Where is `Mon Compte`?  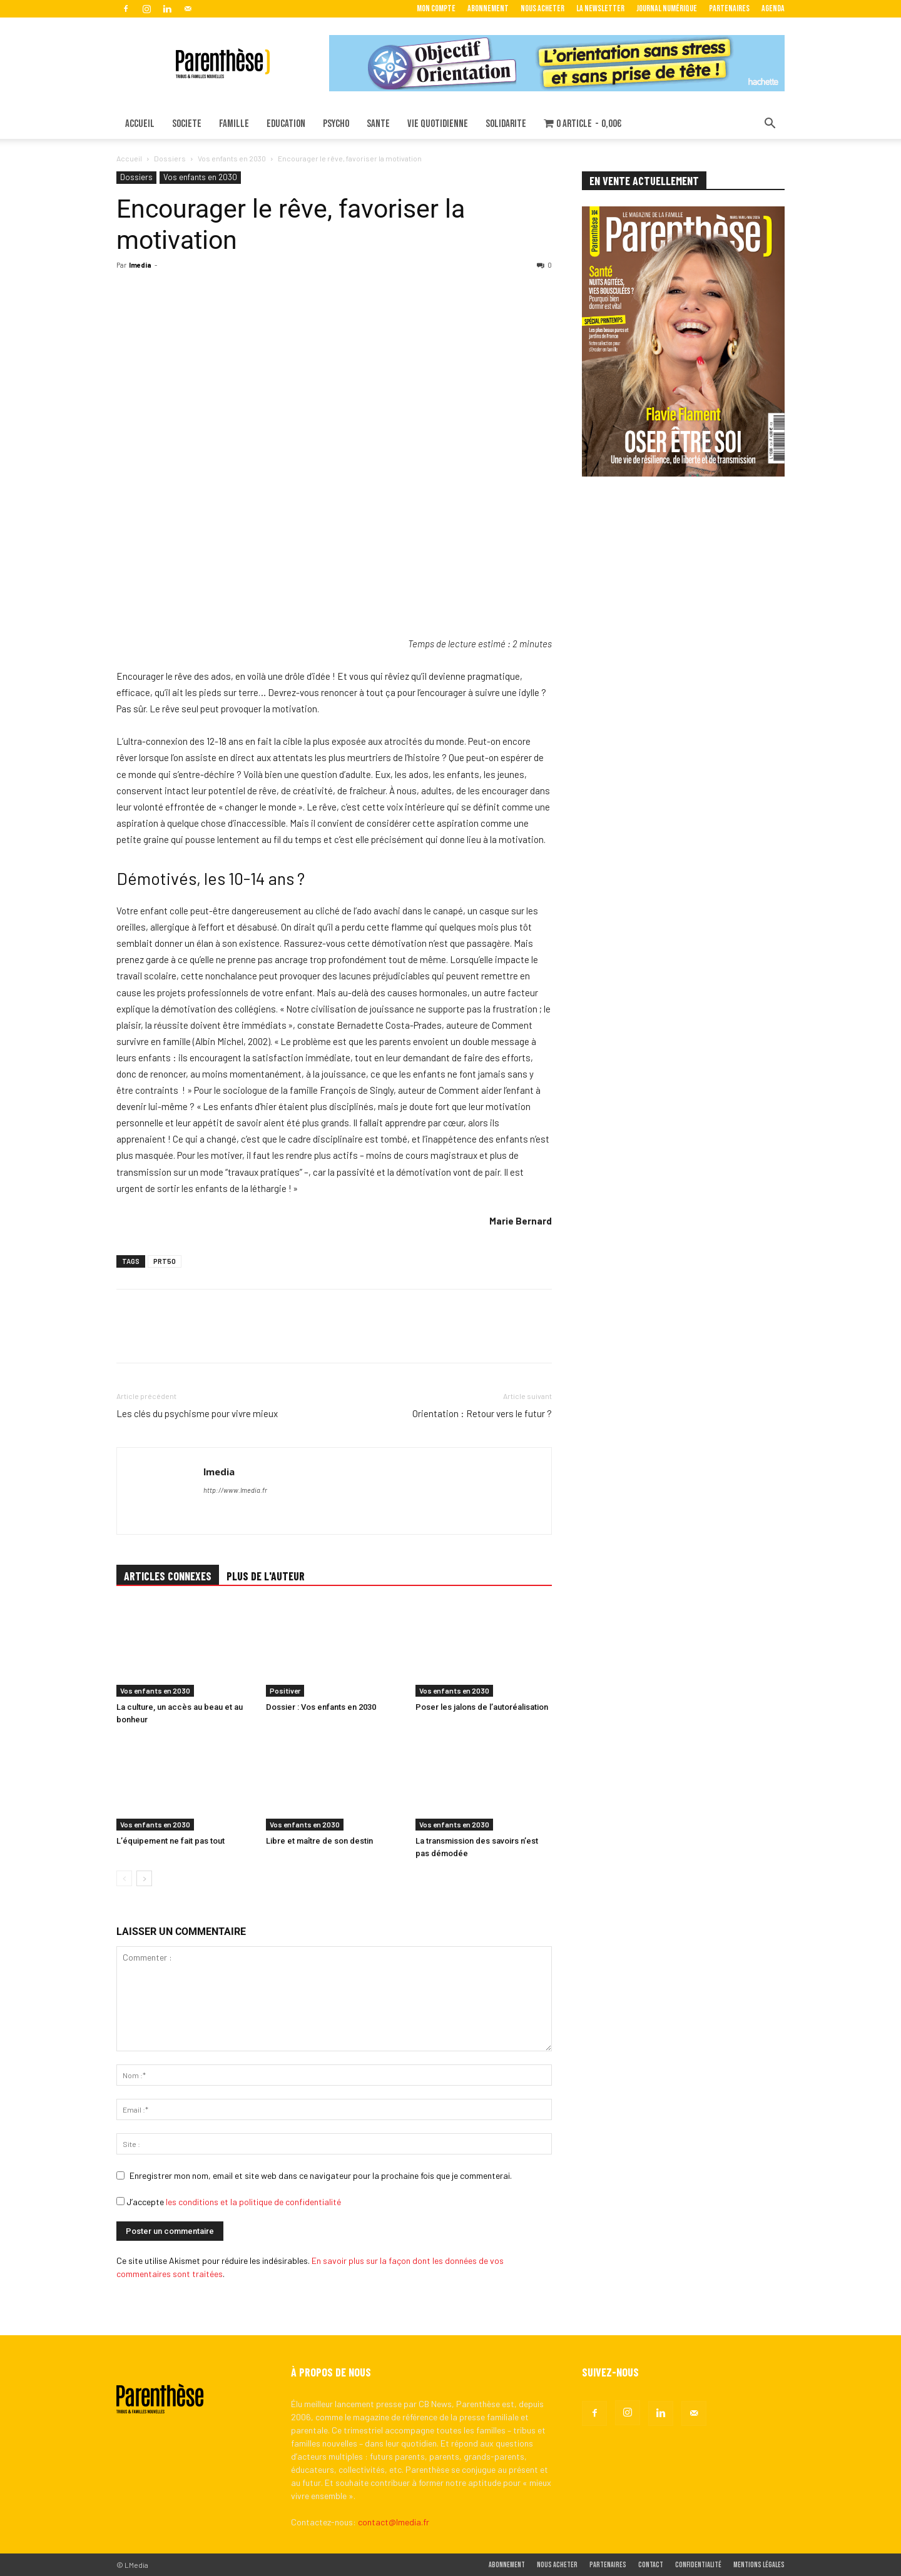
Mon Compte is located at coordinates (436, 8).